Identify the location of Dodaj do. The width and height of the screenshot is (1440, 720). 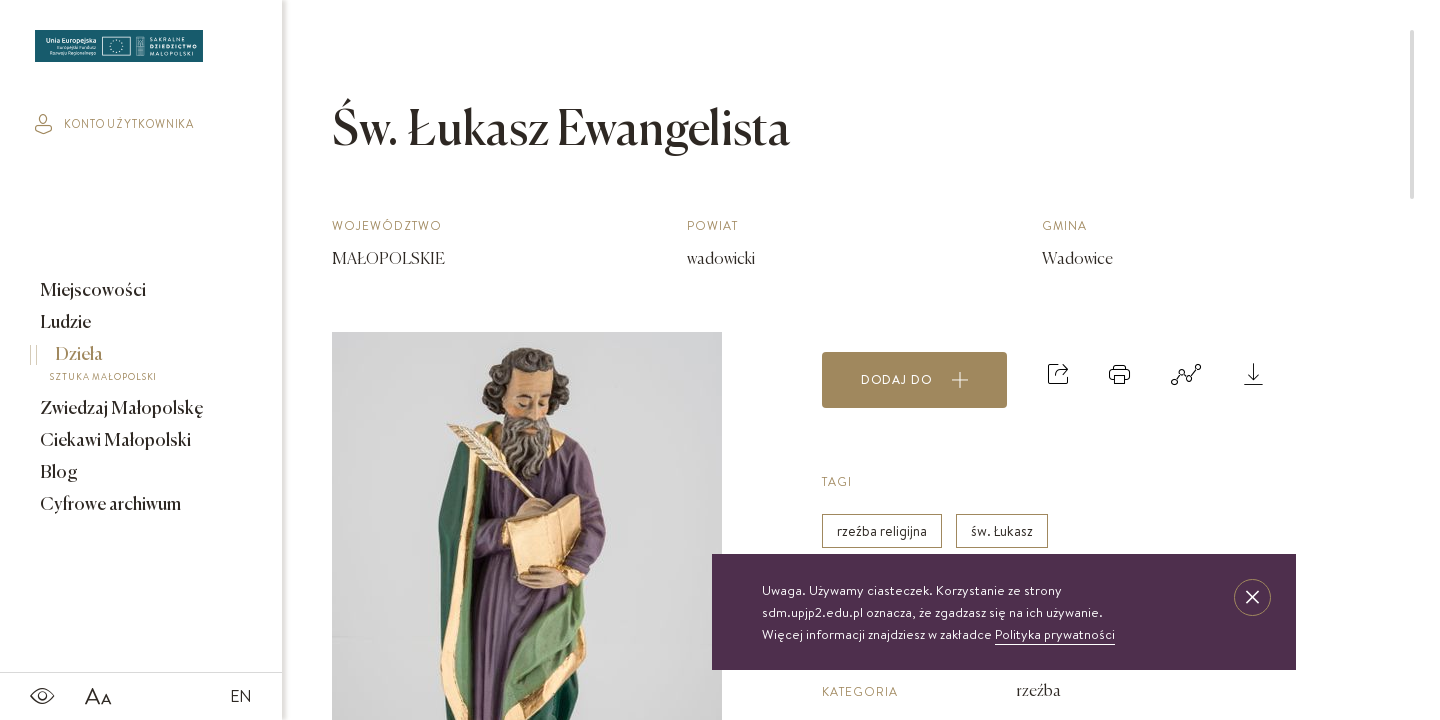
(915, 380).